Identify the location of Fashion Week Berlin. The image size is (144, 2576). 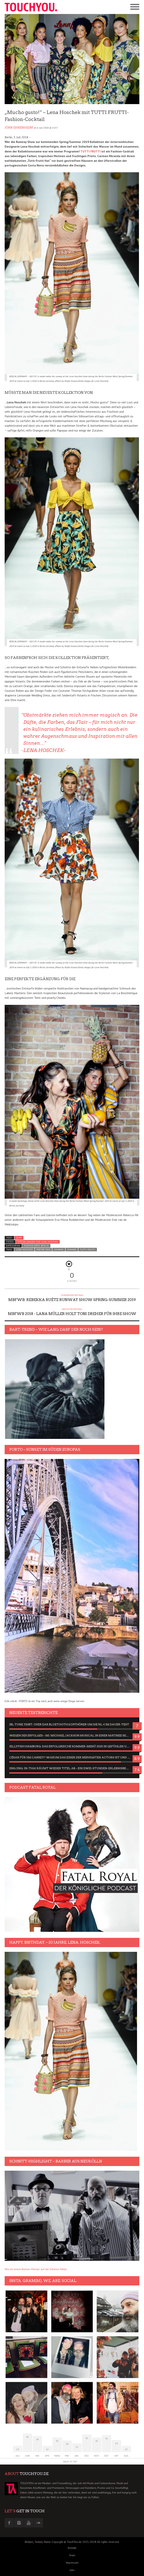
(36, 1245).